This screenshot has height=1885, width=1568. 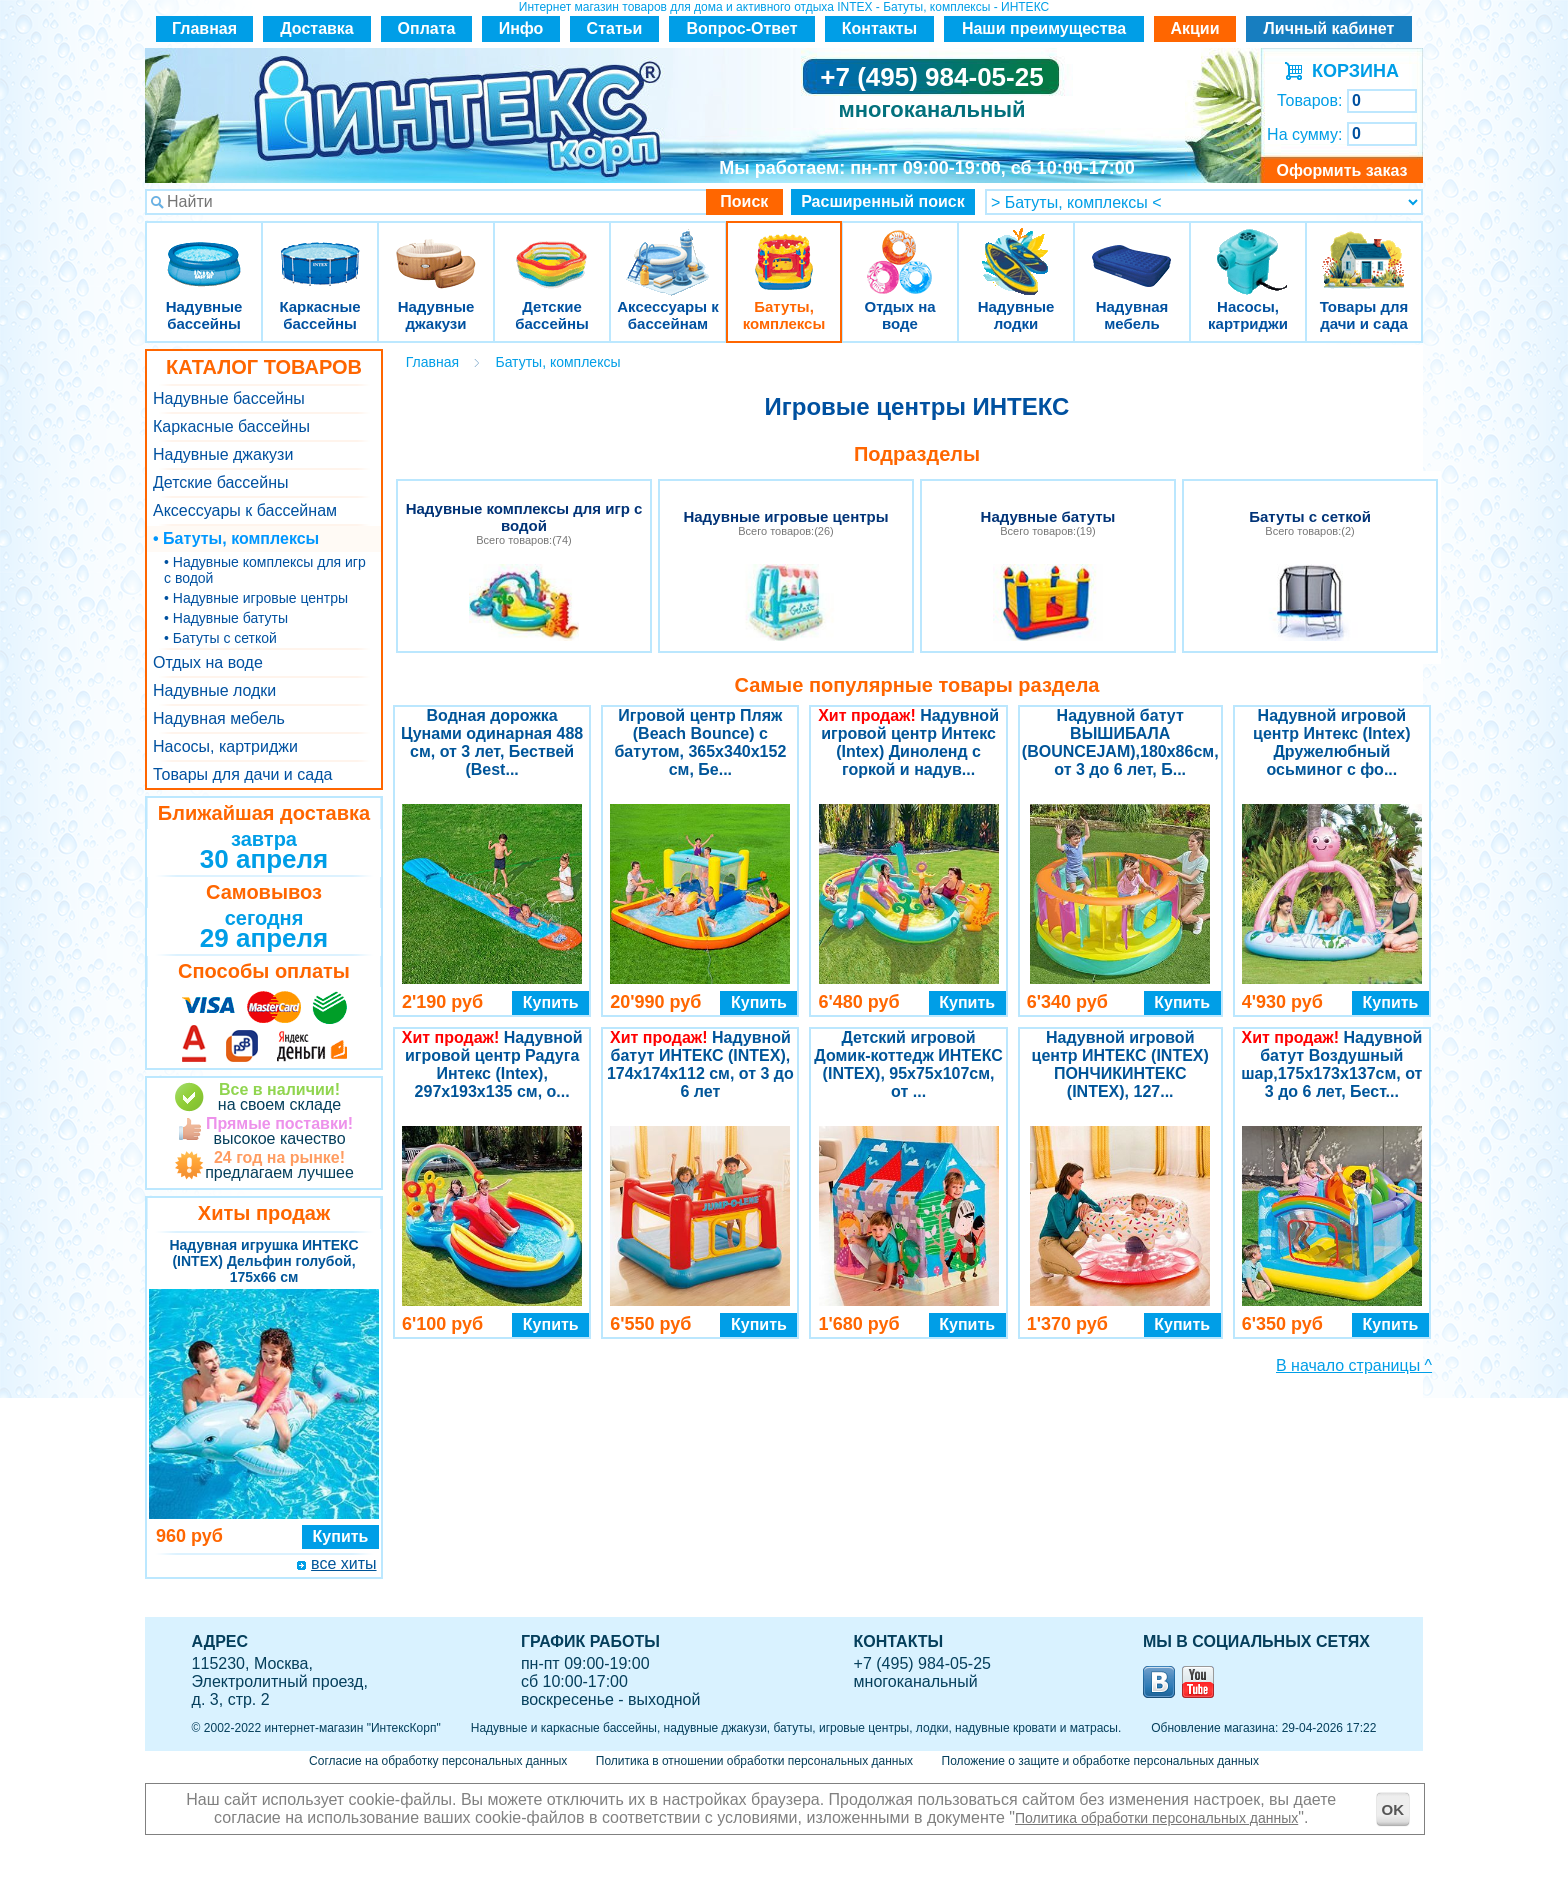 What do you see at coordinates (1194, 28) in the screenshot?
I see `Акции` at bounding box center [1194, 28].